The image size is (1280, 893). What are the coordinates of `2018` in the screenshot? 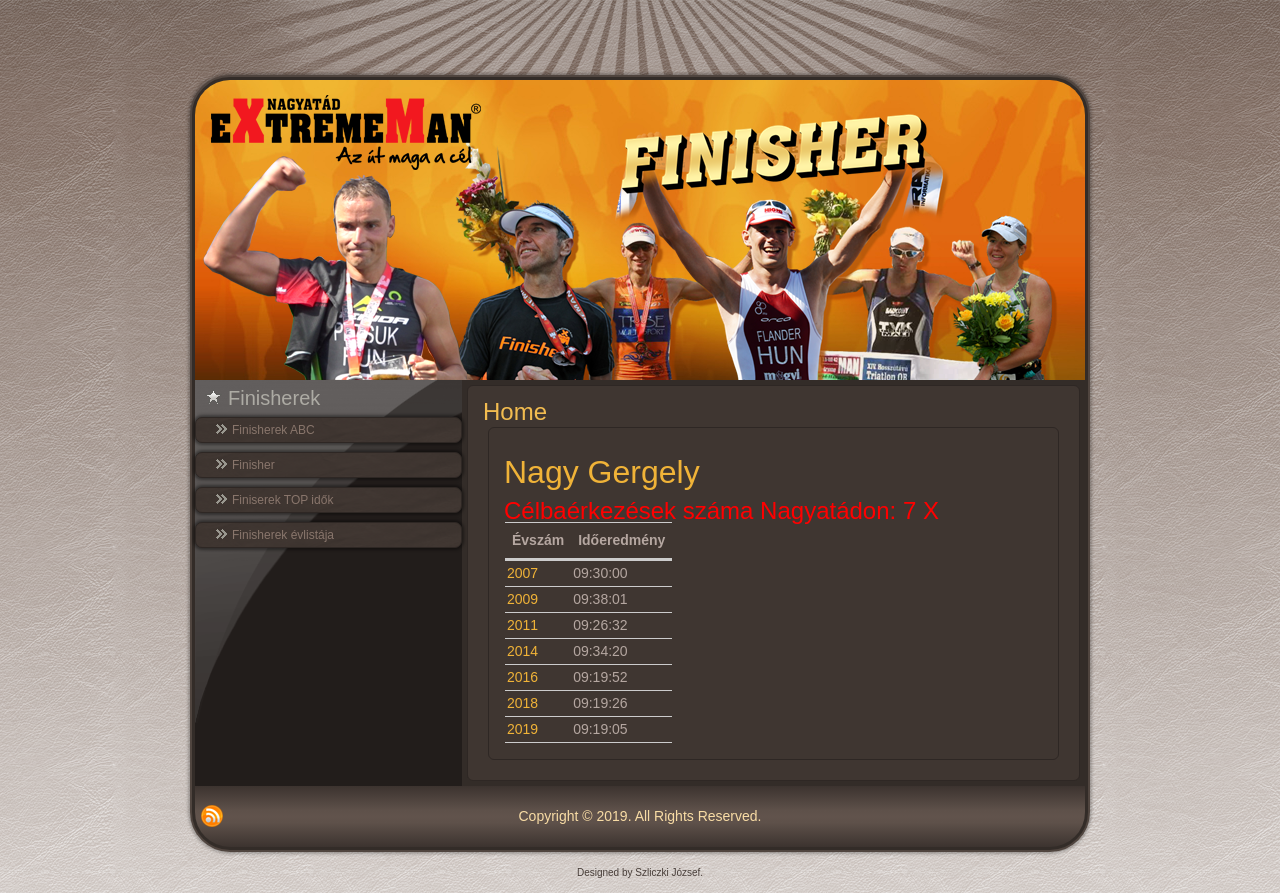 It's located at (522, 703).